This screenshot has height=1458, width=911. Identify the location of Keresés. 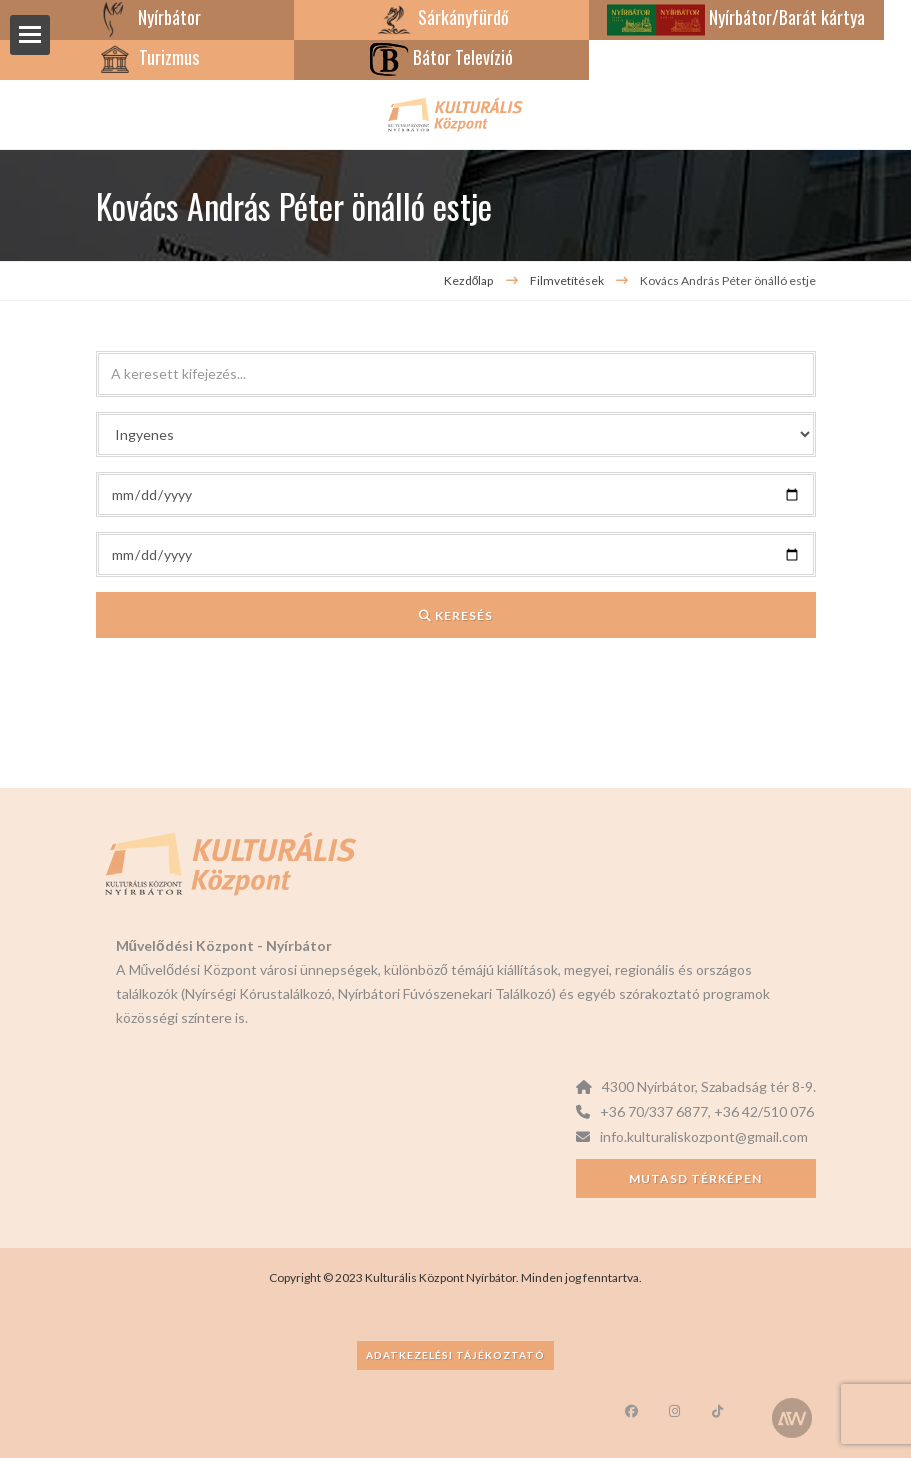
(456, 615).